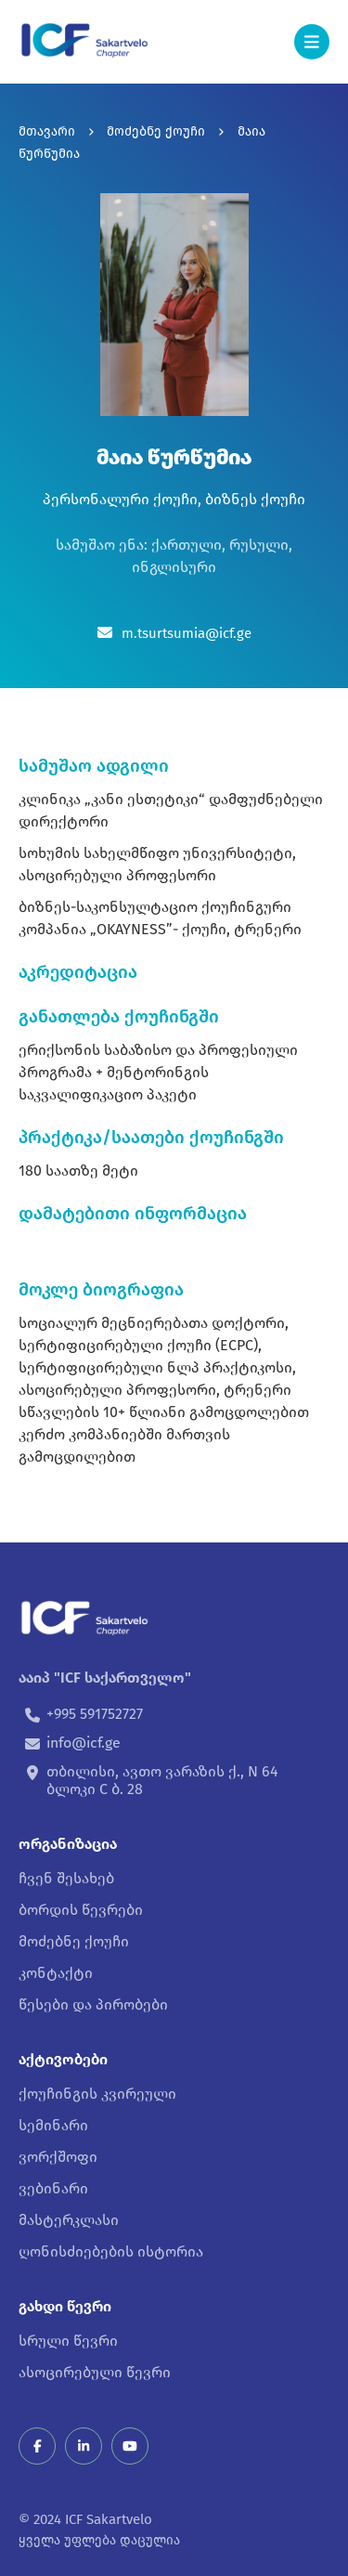 The width and height of the screenshot is (348, 2576). What do you see at coordinates (47, 131) in the screenshot?
I see `მთავარი` at bounding box center [47, 131].